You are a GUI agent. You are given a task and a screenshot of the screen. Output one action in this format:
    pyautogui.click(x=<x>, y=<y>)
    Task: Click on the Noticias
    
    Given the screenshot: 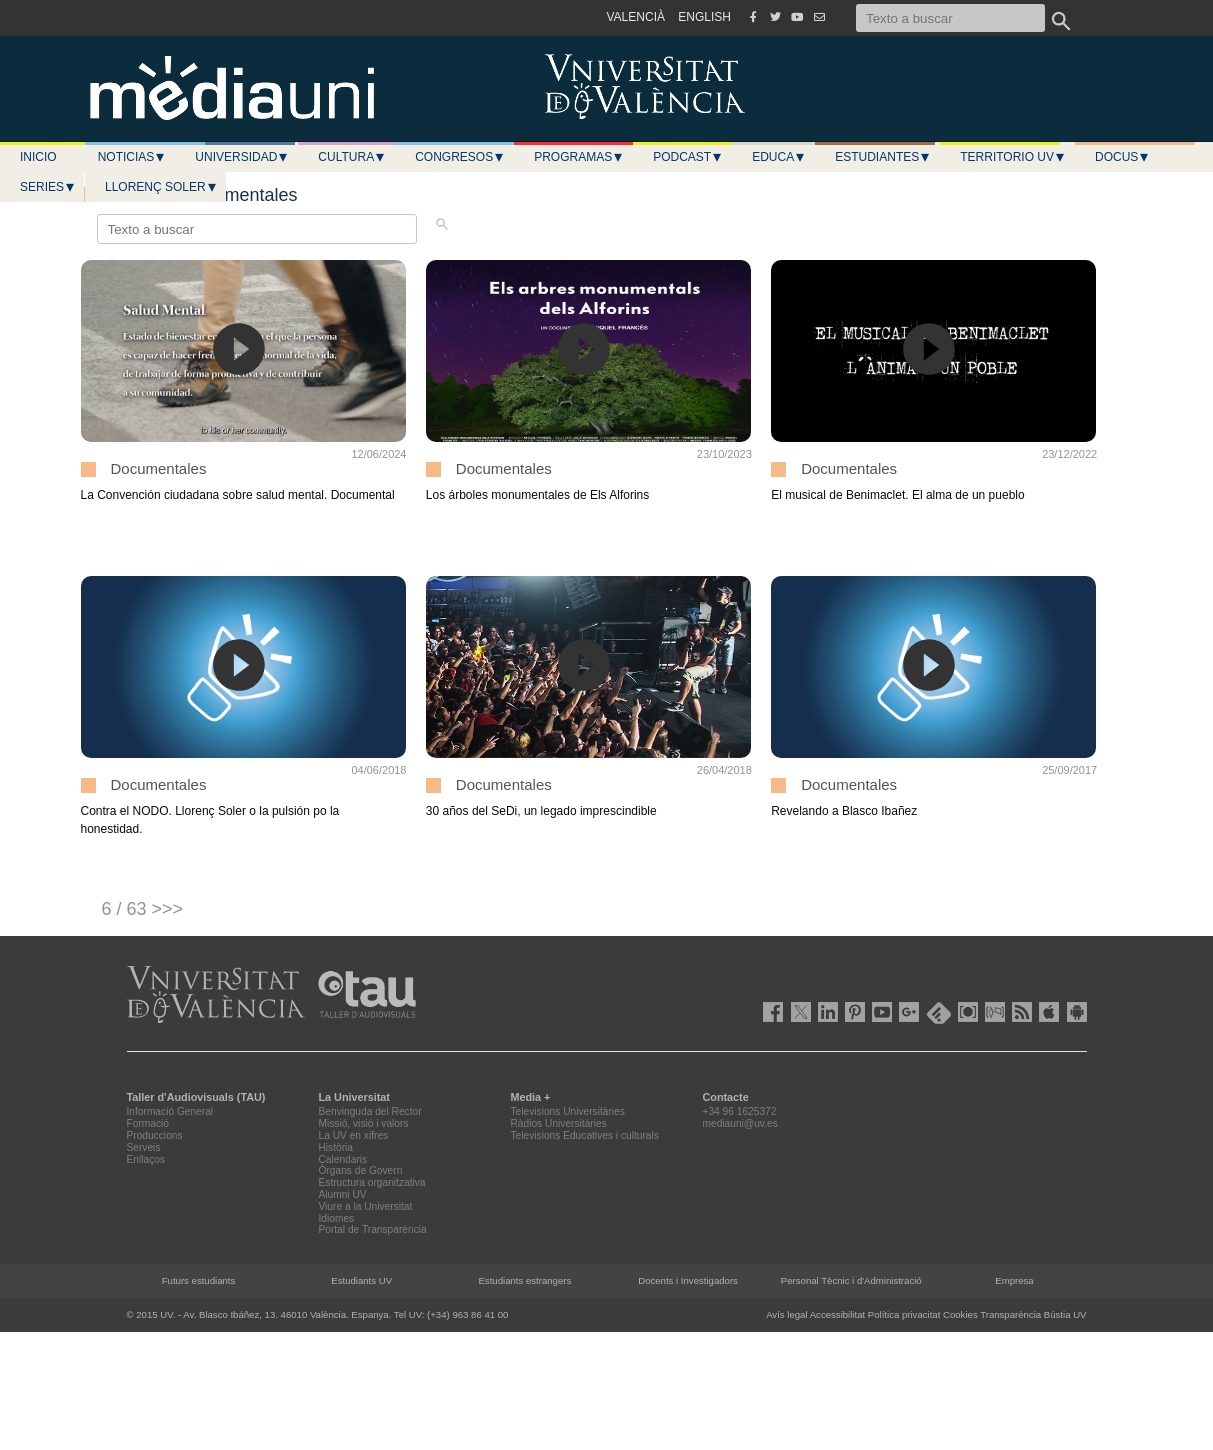 What is the action you would take?
    pyautogui.click(x=132, y=157)
    